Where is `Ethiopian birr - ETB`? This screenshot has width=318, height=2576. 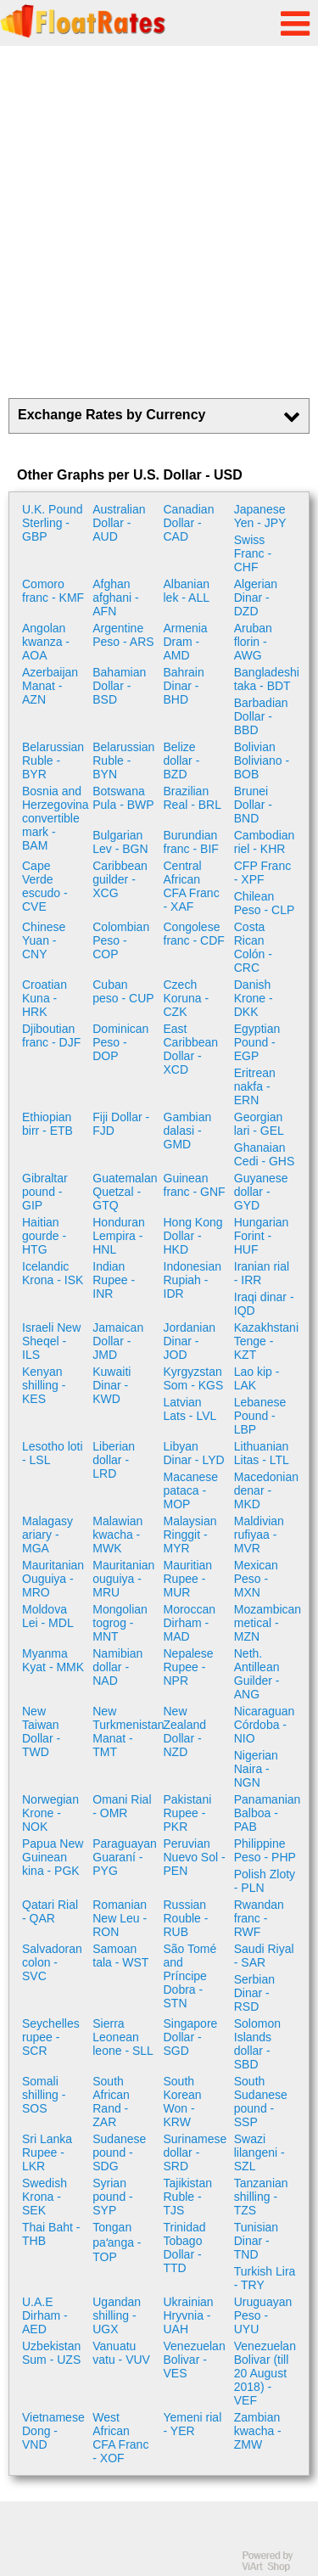
Ethiopian birr - ETB is located at coordinates (47, 1123).